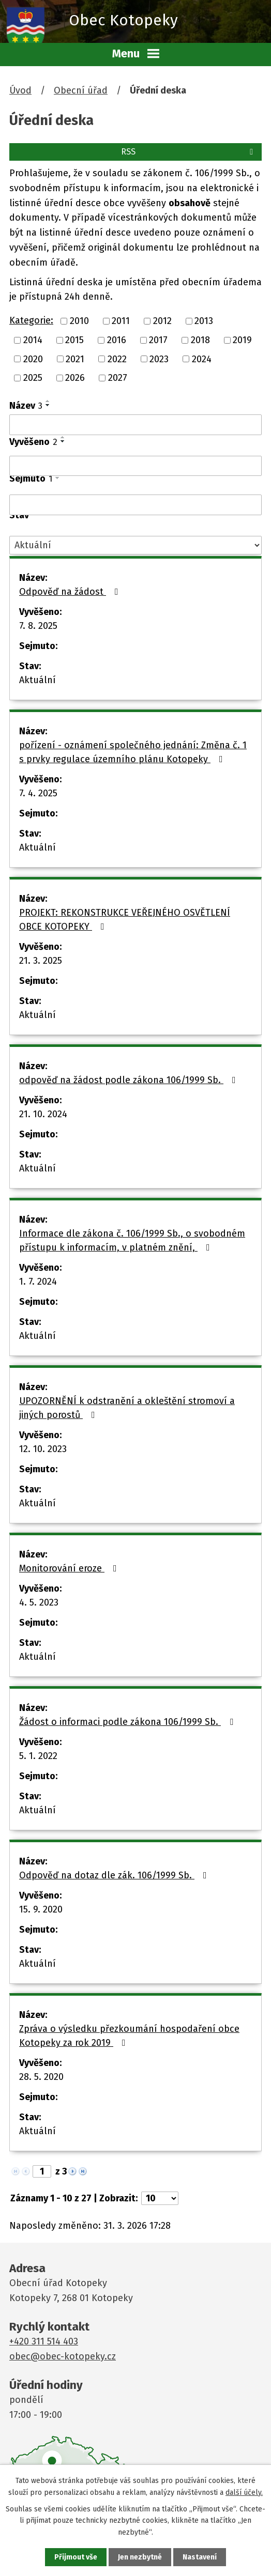 The width and height of the screenshot is (271, 2576). I want to click on 2016, so click(116, 340).